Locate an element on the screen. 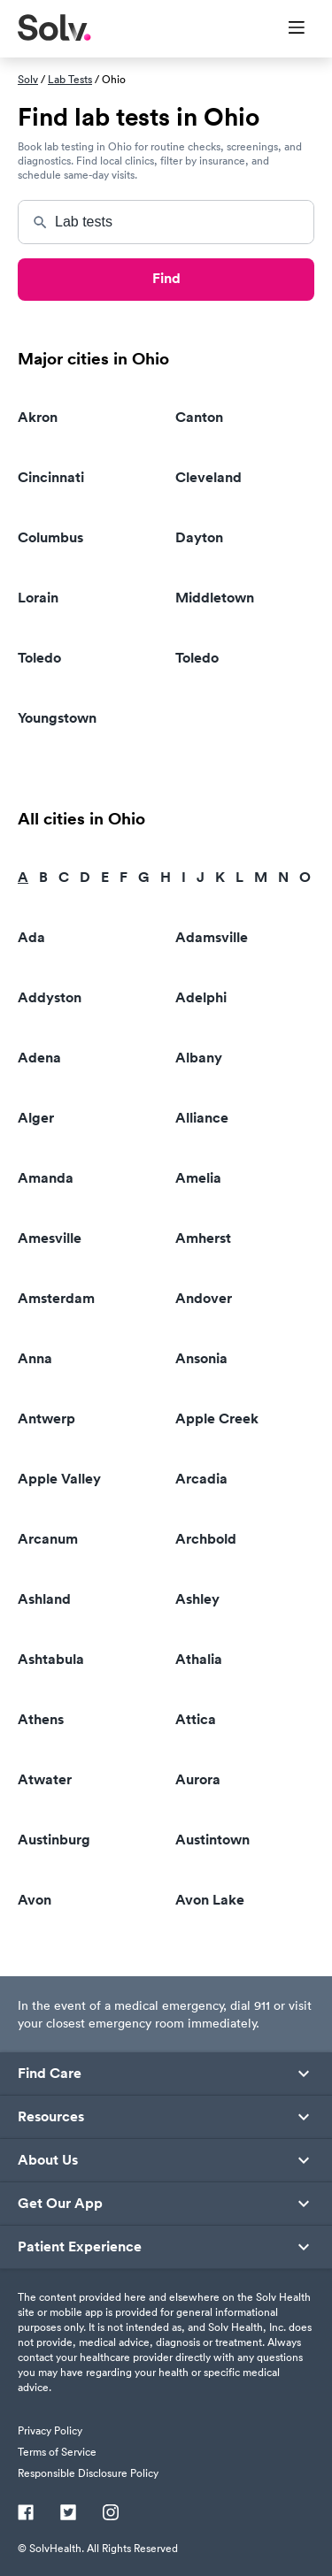 This screenshot has width=332, height=2576. Find is located at coordinates (166, 278).